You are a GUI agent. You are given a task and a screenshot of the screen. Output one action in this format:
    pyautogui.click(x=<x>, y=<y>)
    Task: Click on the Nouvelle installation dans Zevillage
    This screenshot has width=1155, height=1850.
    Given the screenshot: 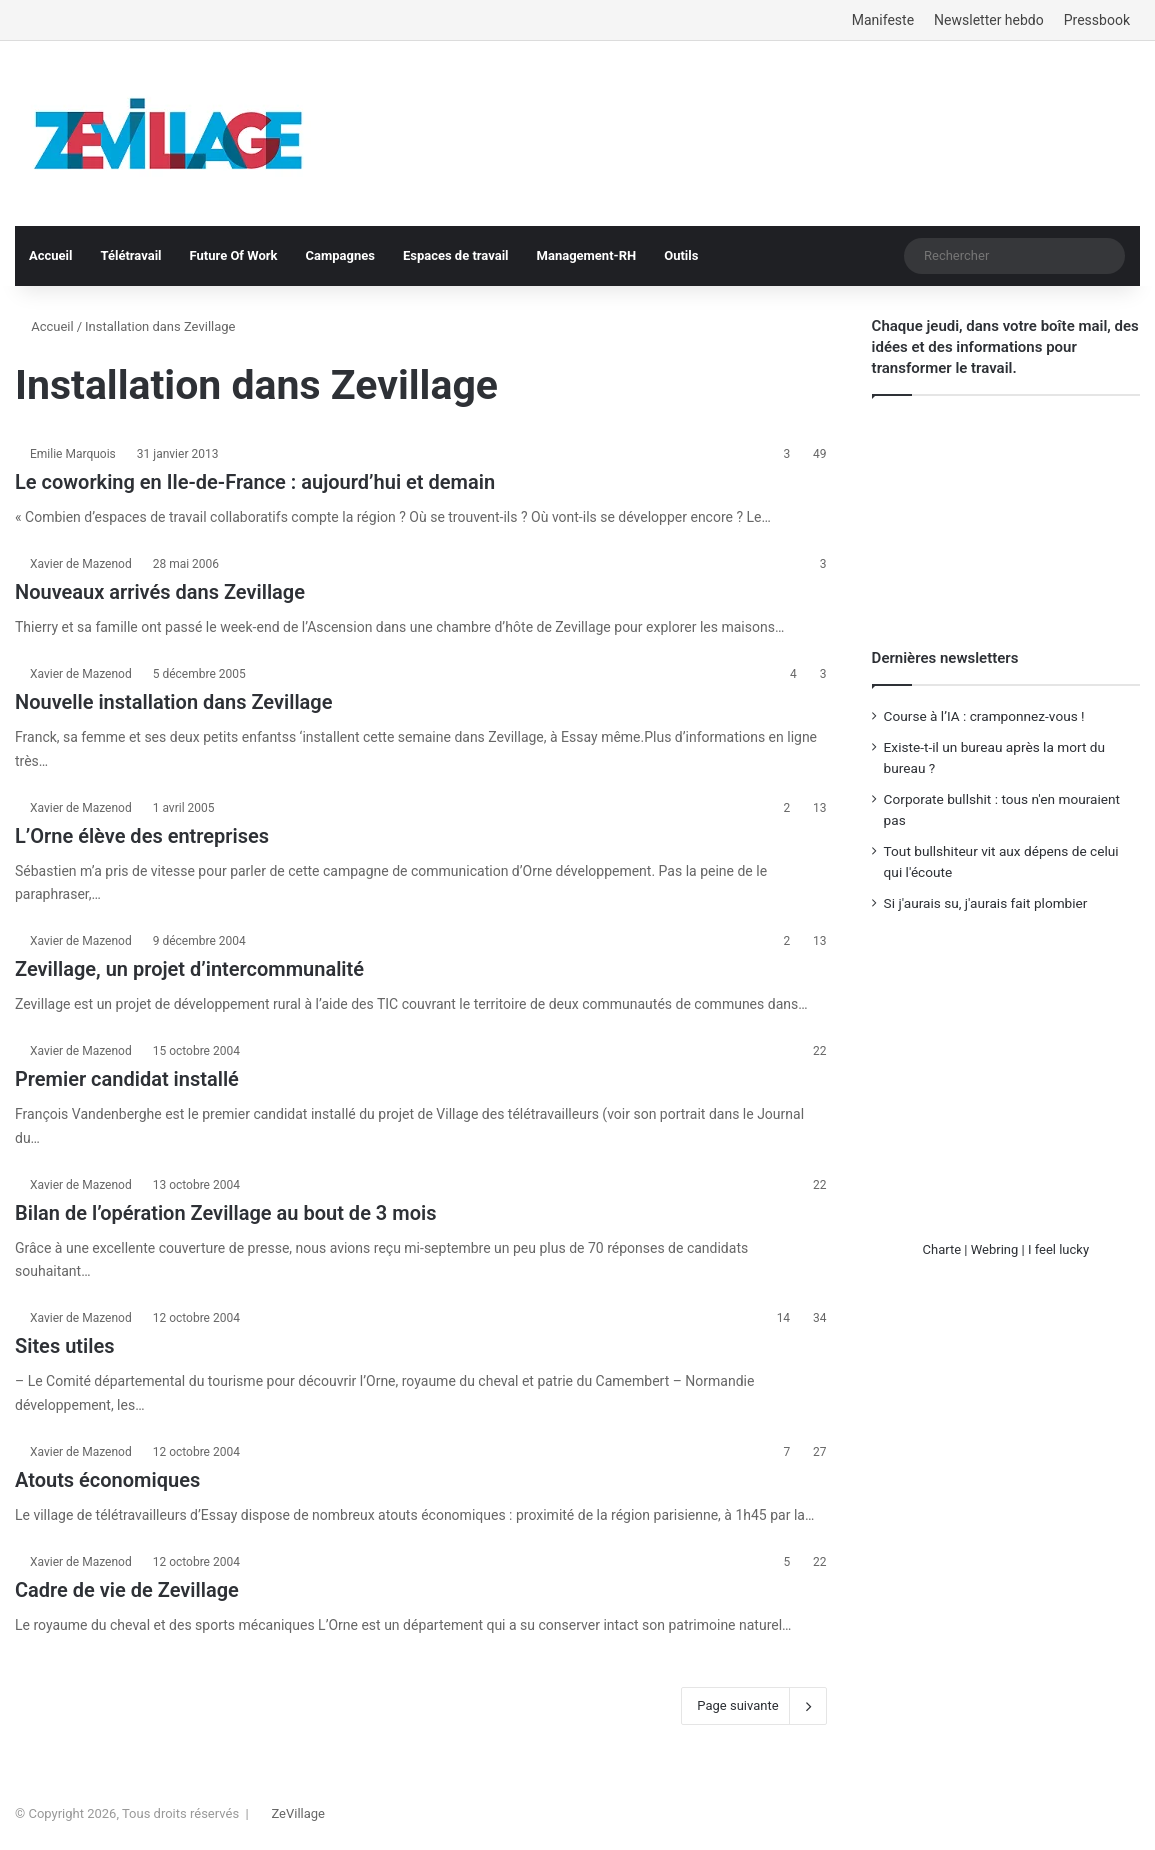 What is the action you would take?
    pyautogui.click(x=173, y=702)
    